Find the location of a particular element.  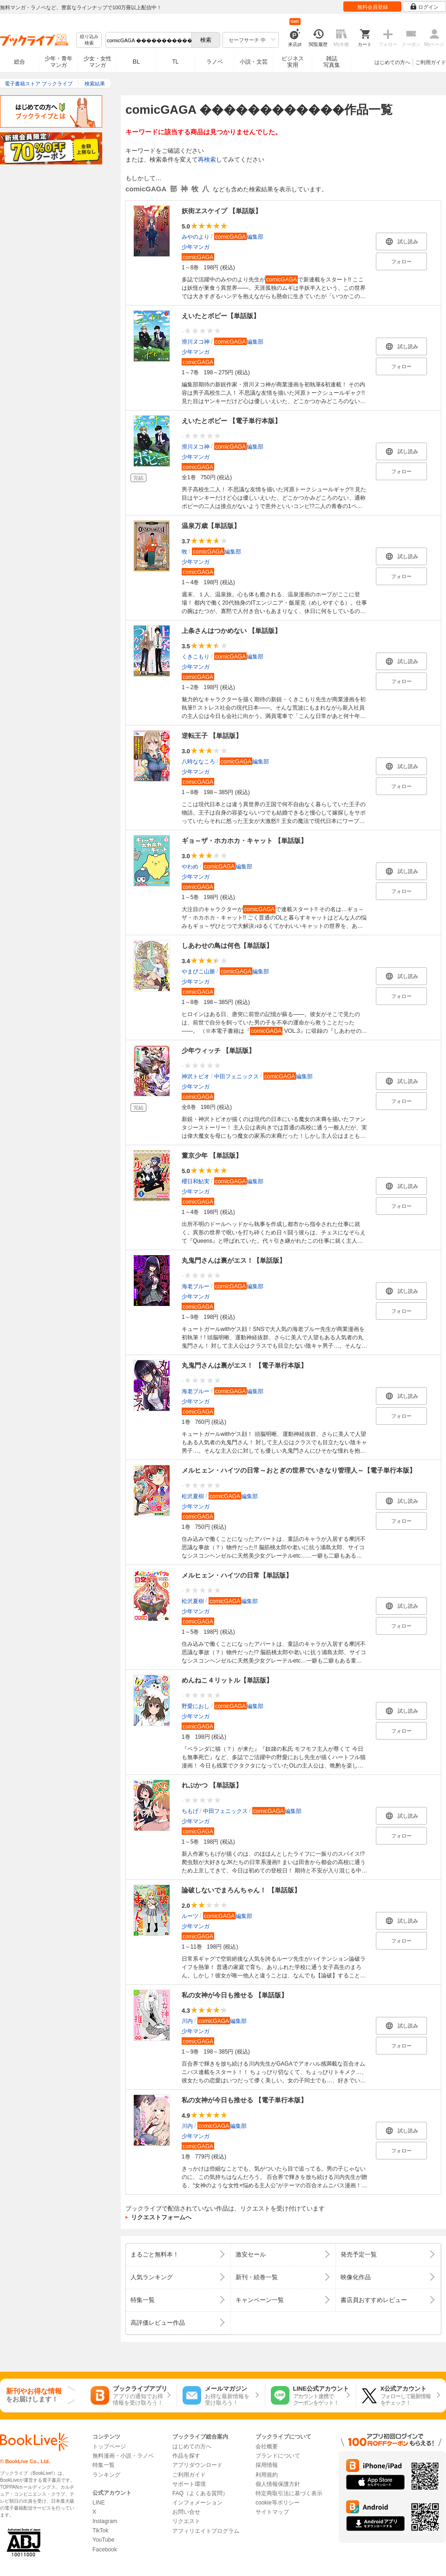

ギョ～ザ・ホカホカ・キャット 【単話版】 is located at coordinates (244, 840).